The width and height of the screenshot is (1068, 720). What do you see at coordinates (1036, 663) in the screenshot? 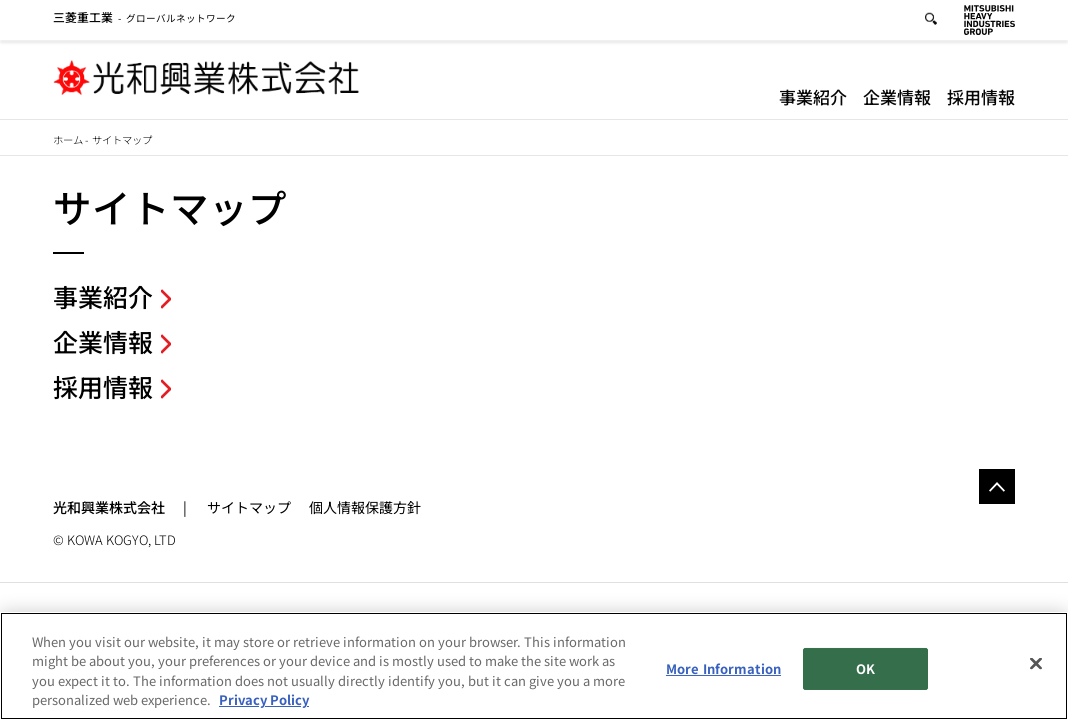
I see `[Close]` at bounding box center [1036, 663].